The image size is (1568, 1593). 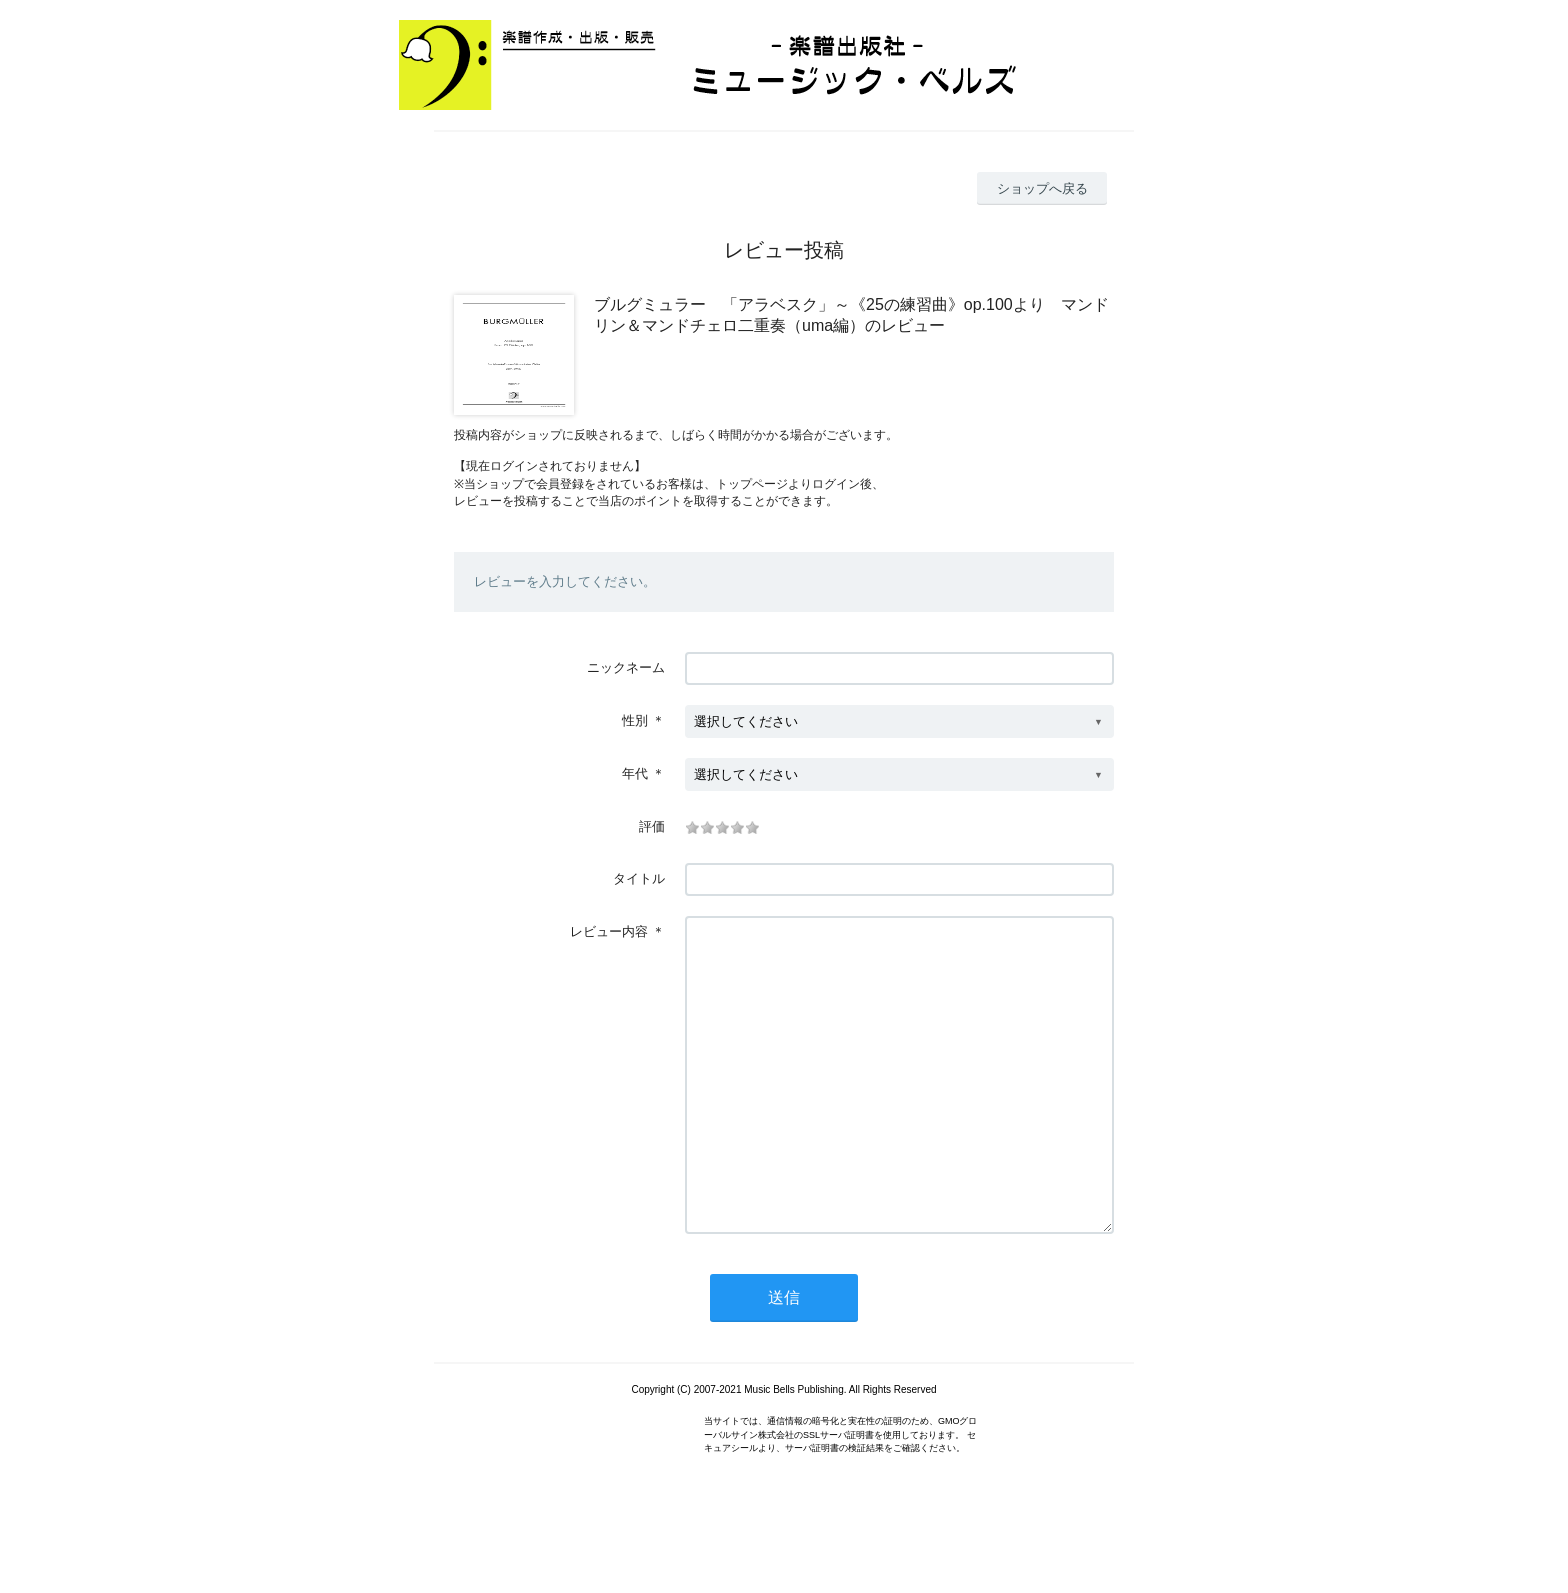 I want to click on 性別, so click(x=635, y=720).